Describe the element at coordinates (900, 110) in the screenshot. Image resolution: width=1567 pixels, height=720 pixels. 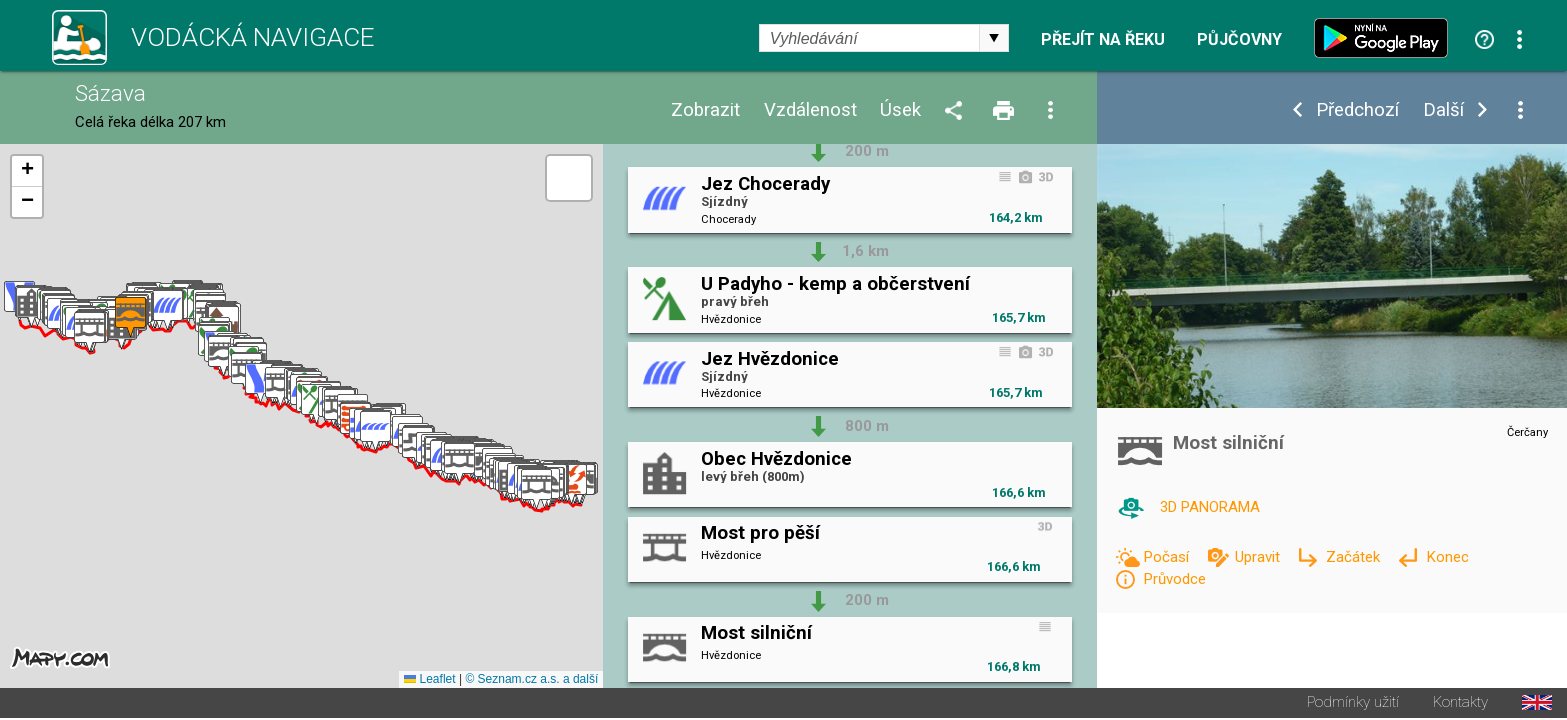
I see `Úsek` at that location.